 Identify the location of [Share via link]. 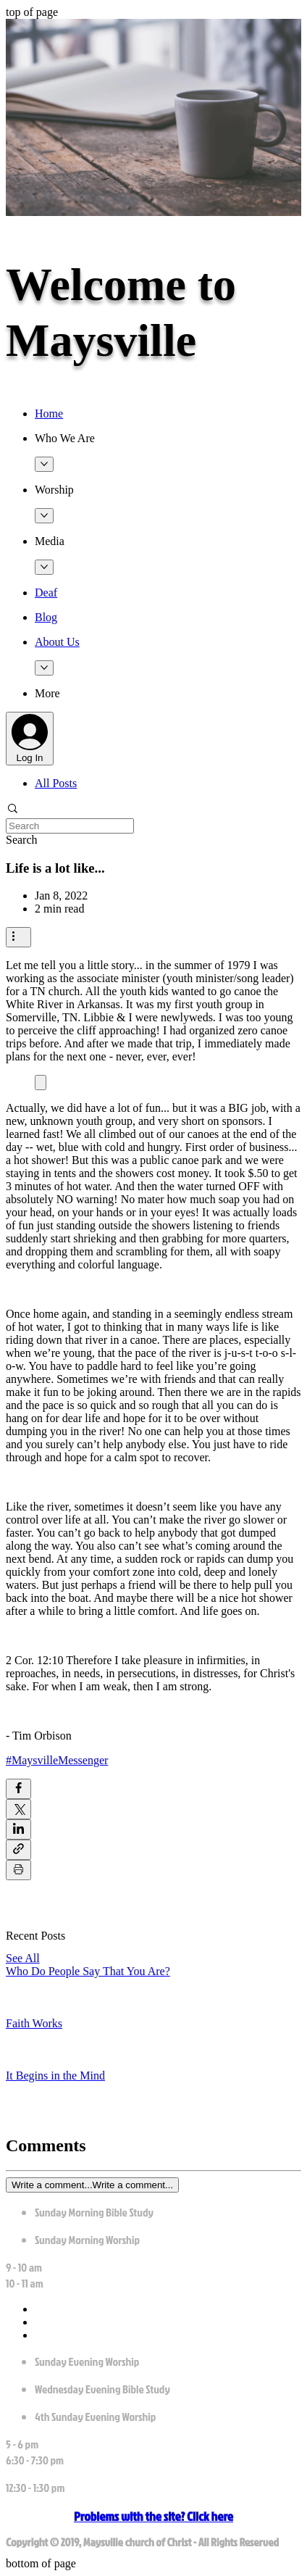
(18, 1850).